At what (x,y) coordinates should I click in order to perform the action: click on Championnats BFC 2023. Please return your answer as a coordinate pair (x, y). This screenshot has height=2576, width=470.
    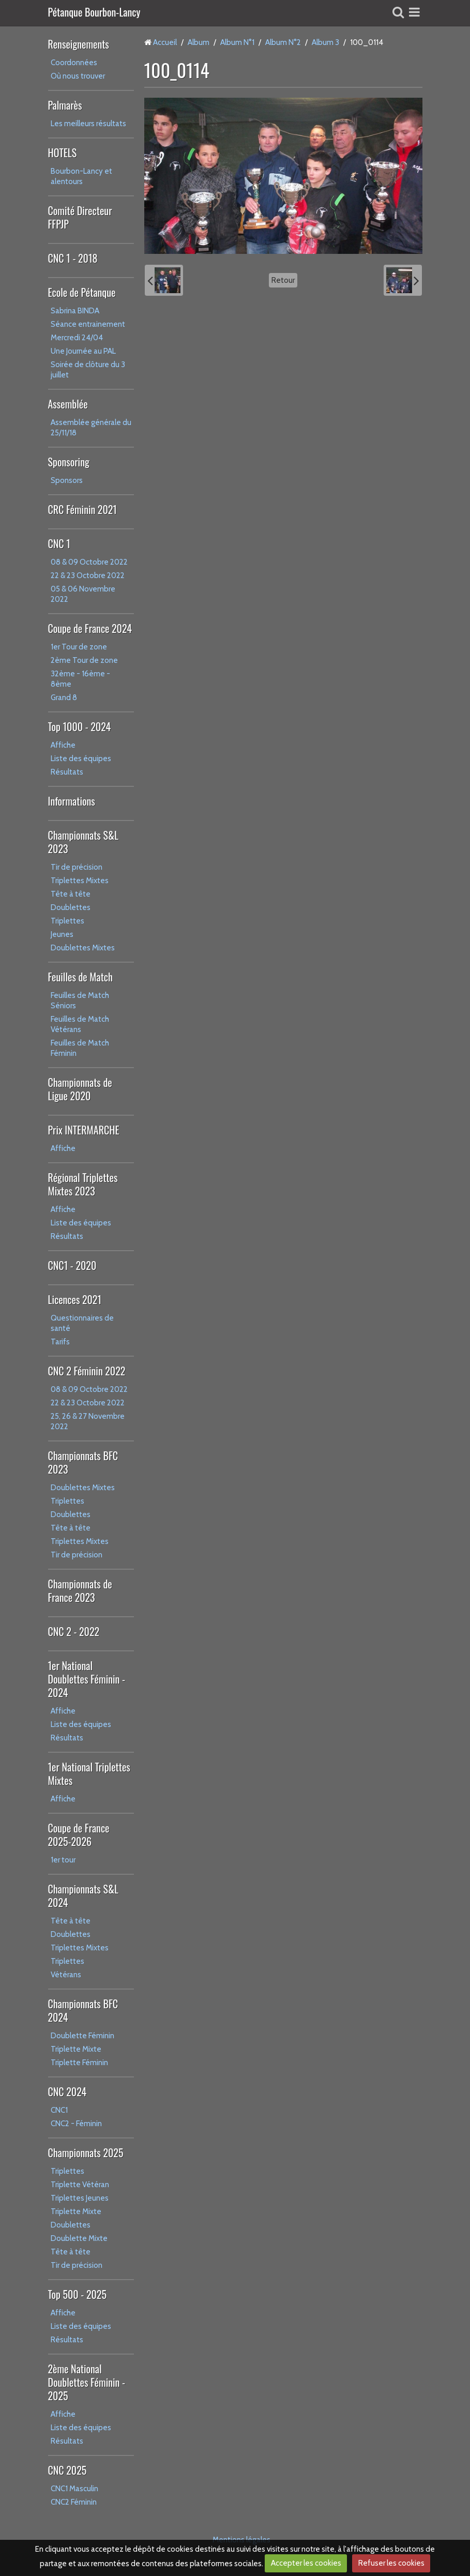
    Looking at the image, I should click on (83, 1462).